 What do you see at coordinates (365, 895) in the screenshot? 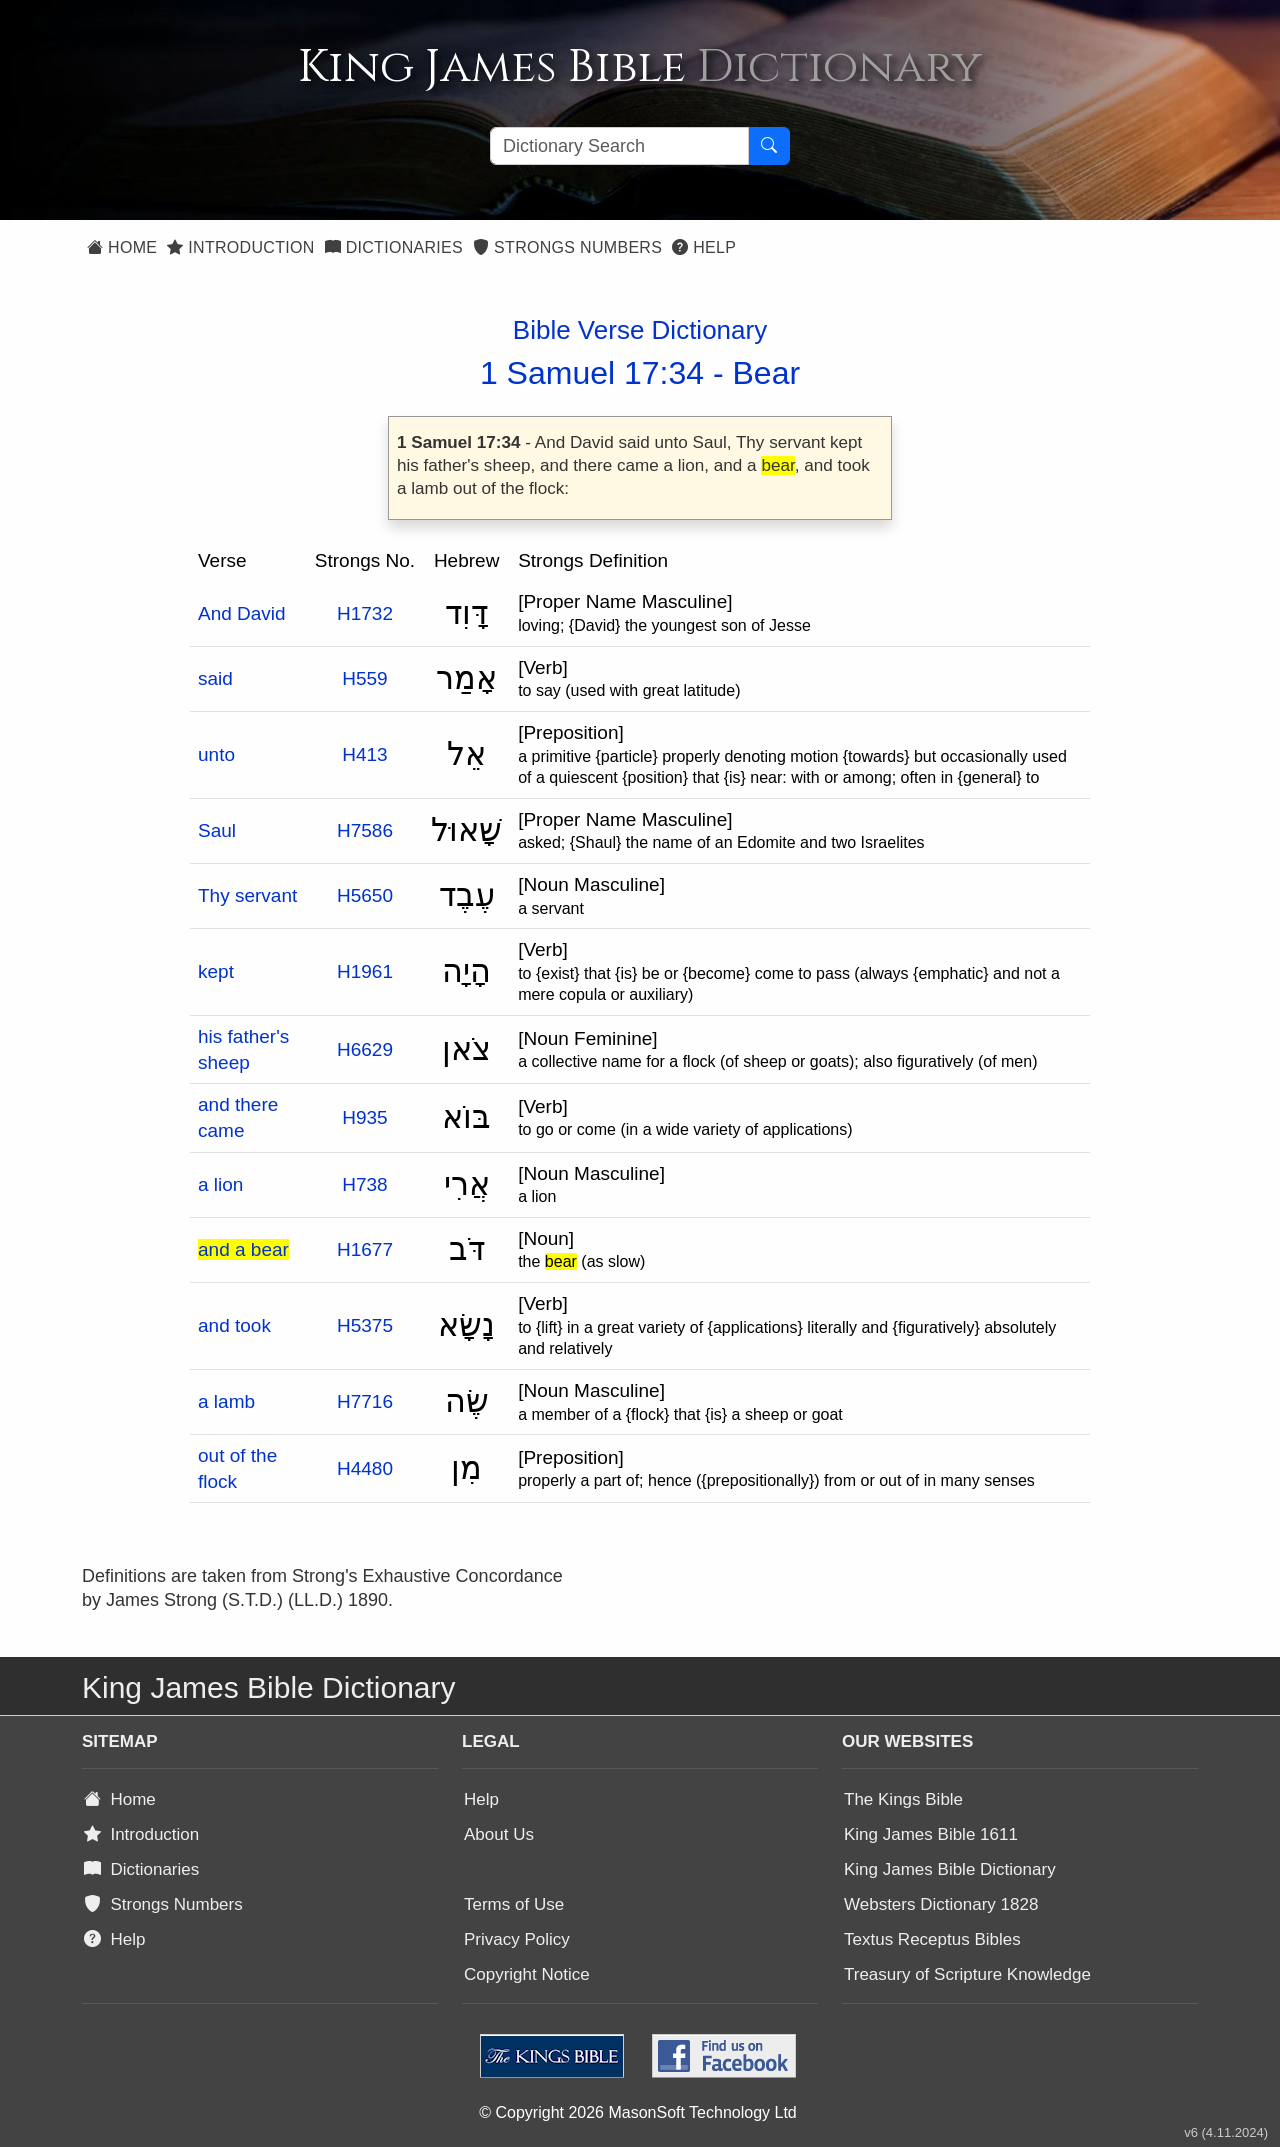
I see `H5650` at bounding box center [365, 895].